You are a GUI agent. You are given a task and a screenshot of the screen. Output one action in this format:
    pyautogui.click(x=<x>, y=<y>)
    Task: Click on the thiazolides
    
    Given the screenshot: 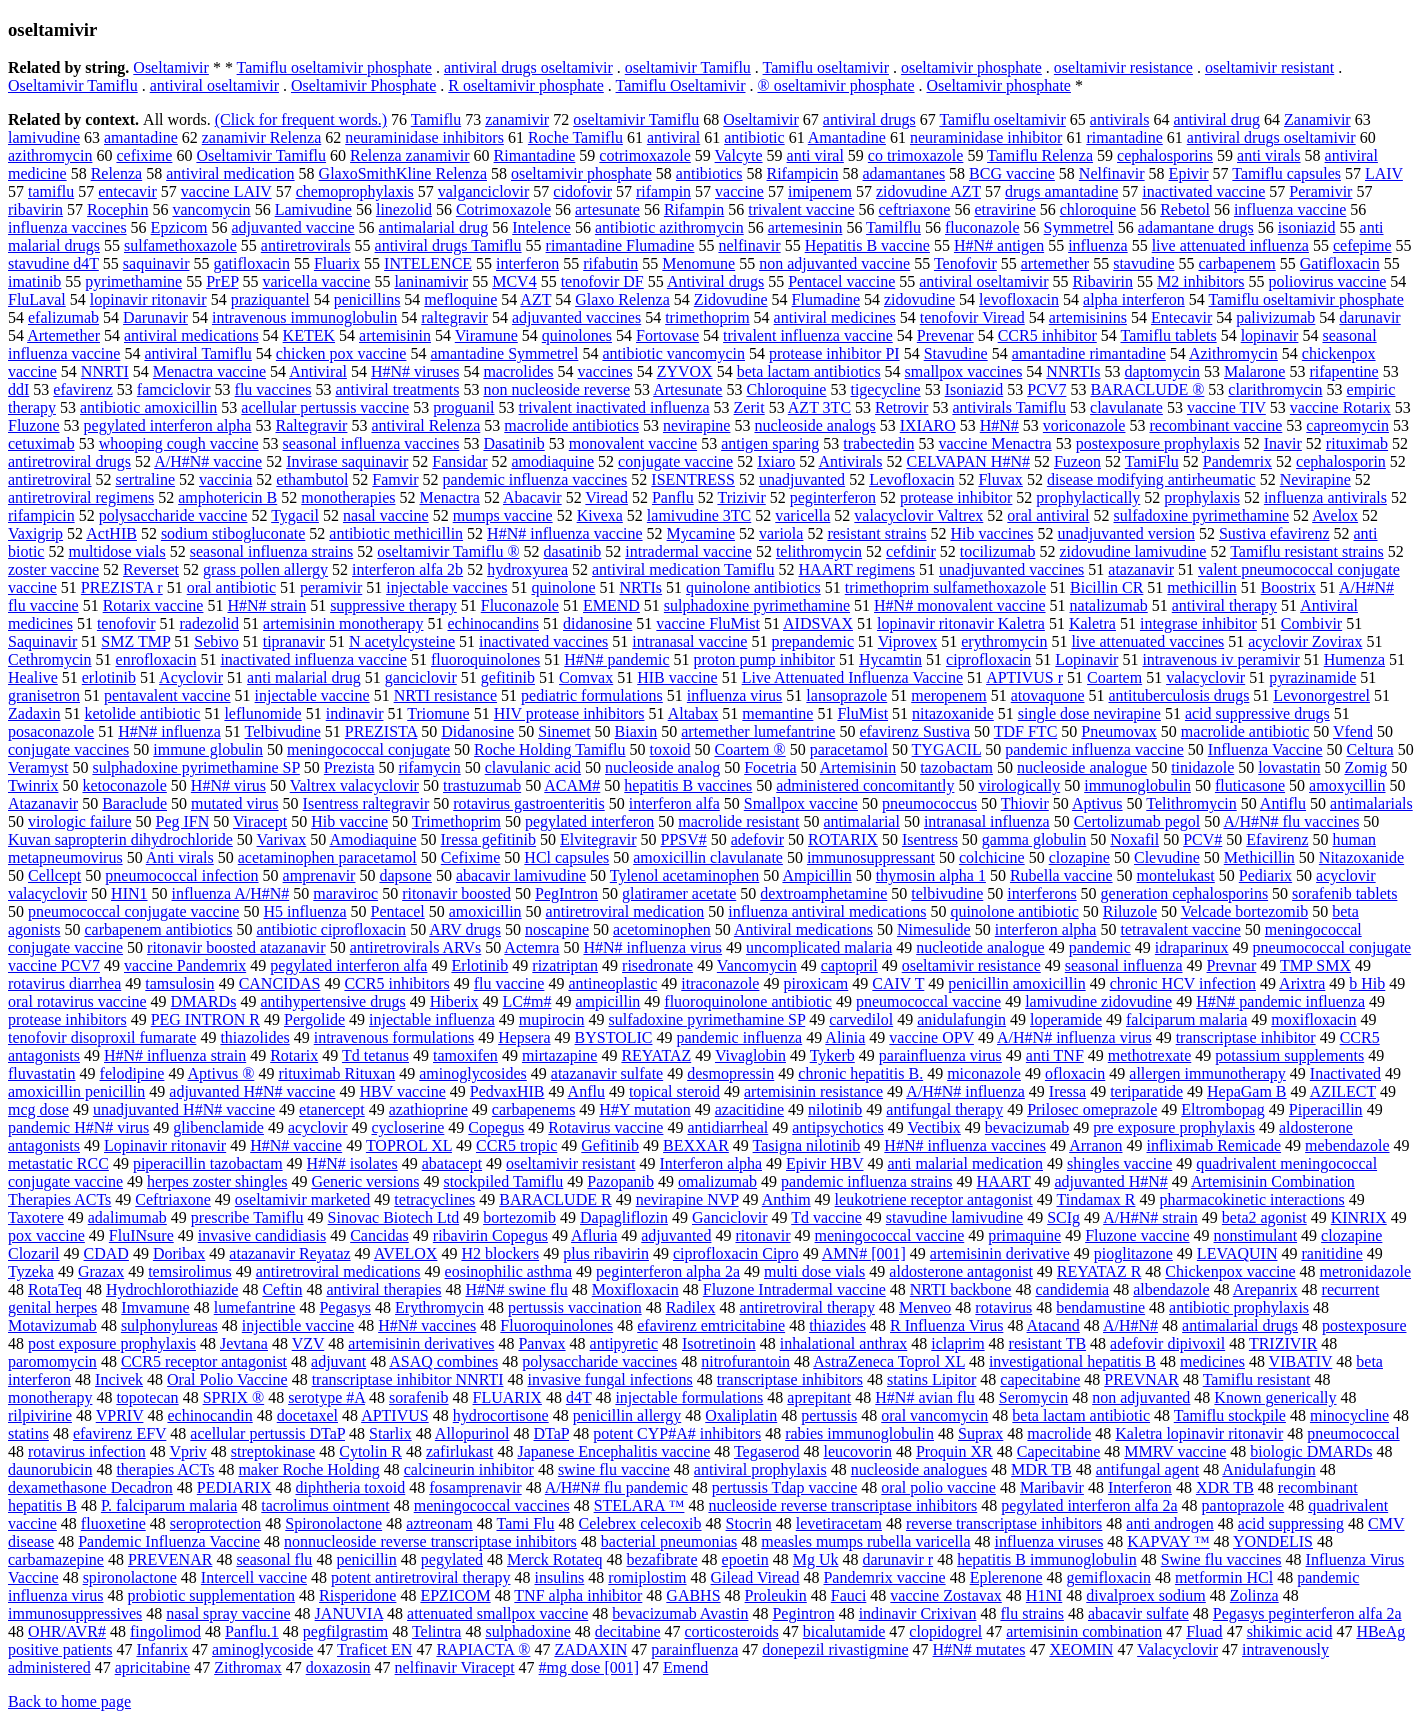 What is the action you would take?
    pyautogui.click(x=254, y=1037)
    